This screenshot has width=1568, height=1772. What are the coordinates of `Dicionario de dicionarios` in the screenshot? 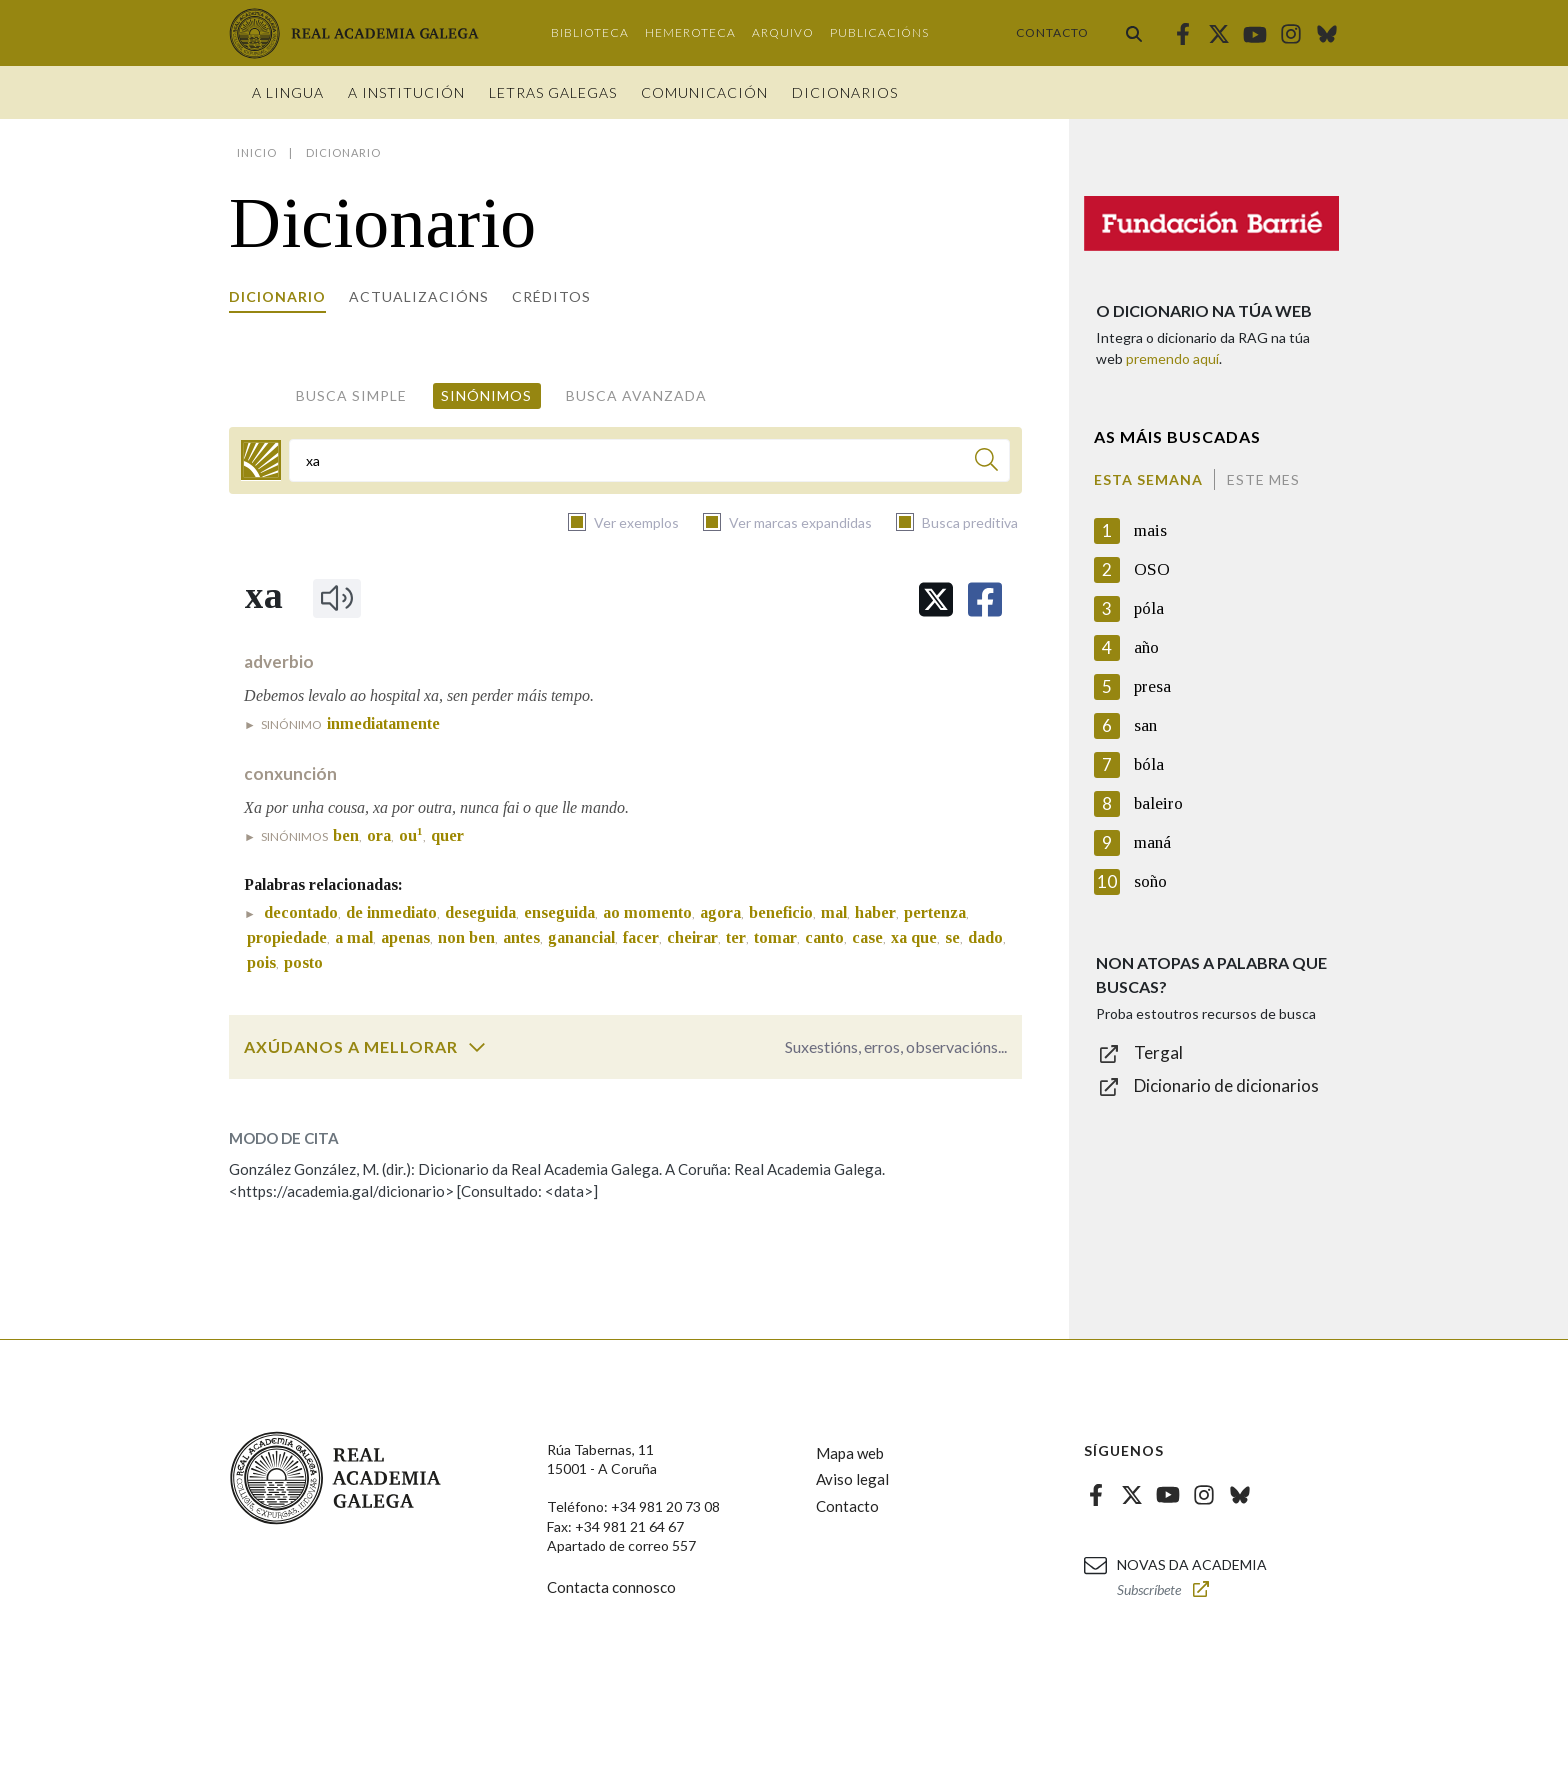 It's located at (1226, 1085).